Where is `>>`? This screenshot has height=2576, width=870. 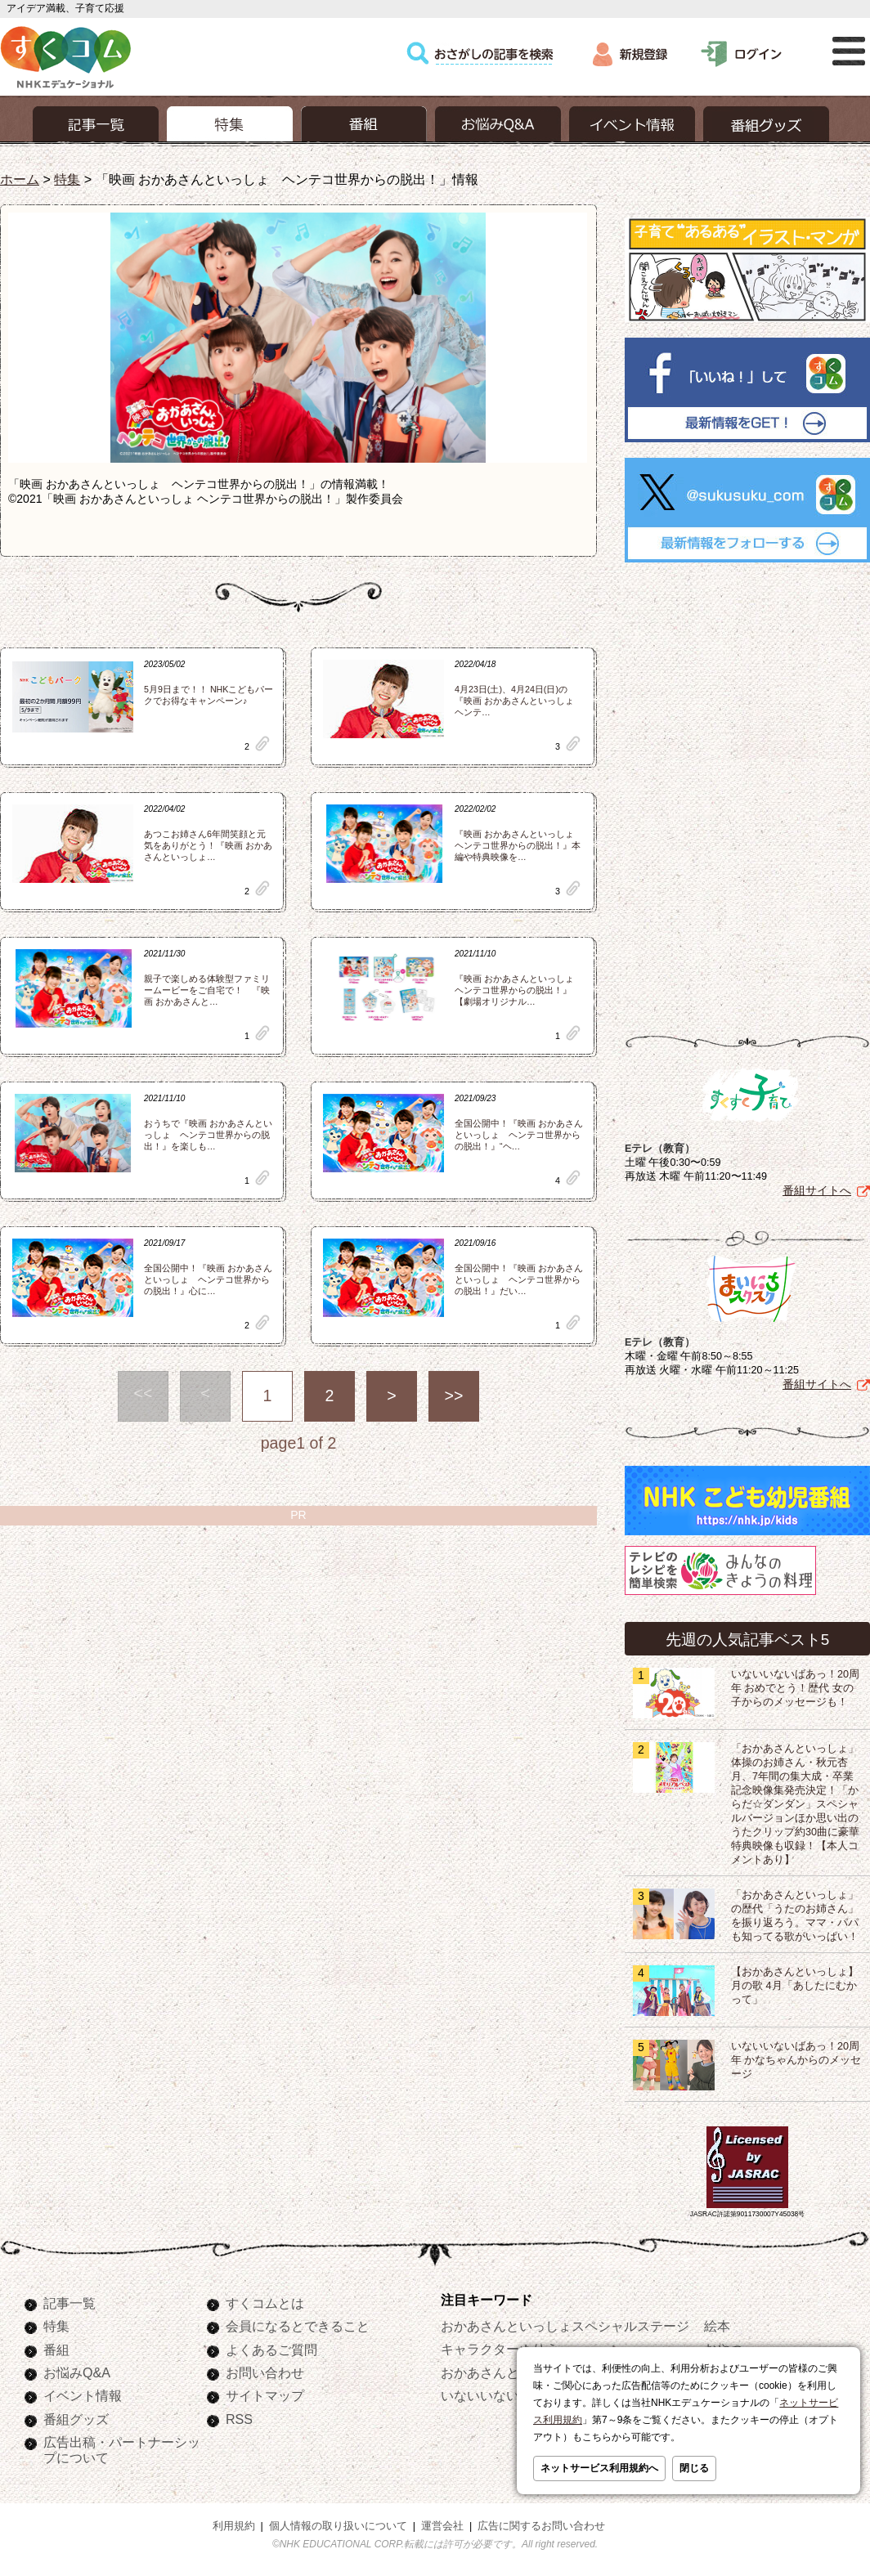 >> is located at coordinates (454, 1395).